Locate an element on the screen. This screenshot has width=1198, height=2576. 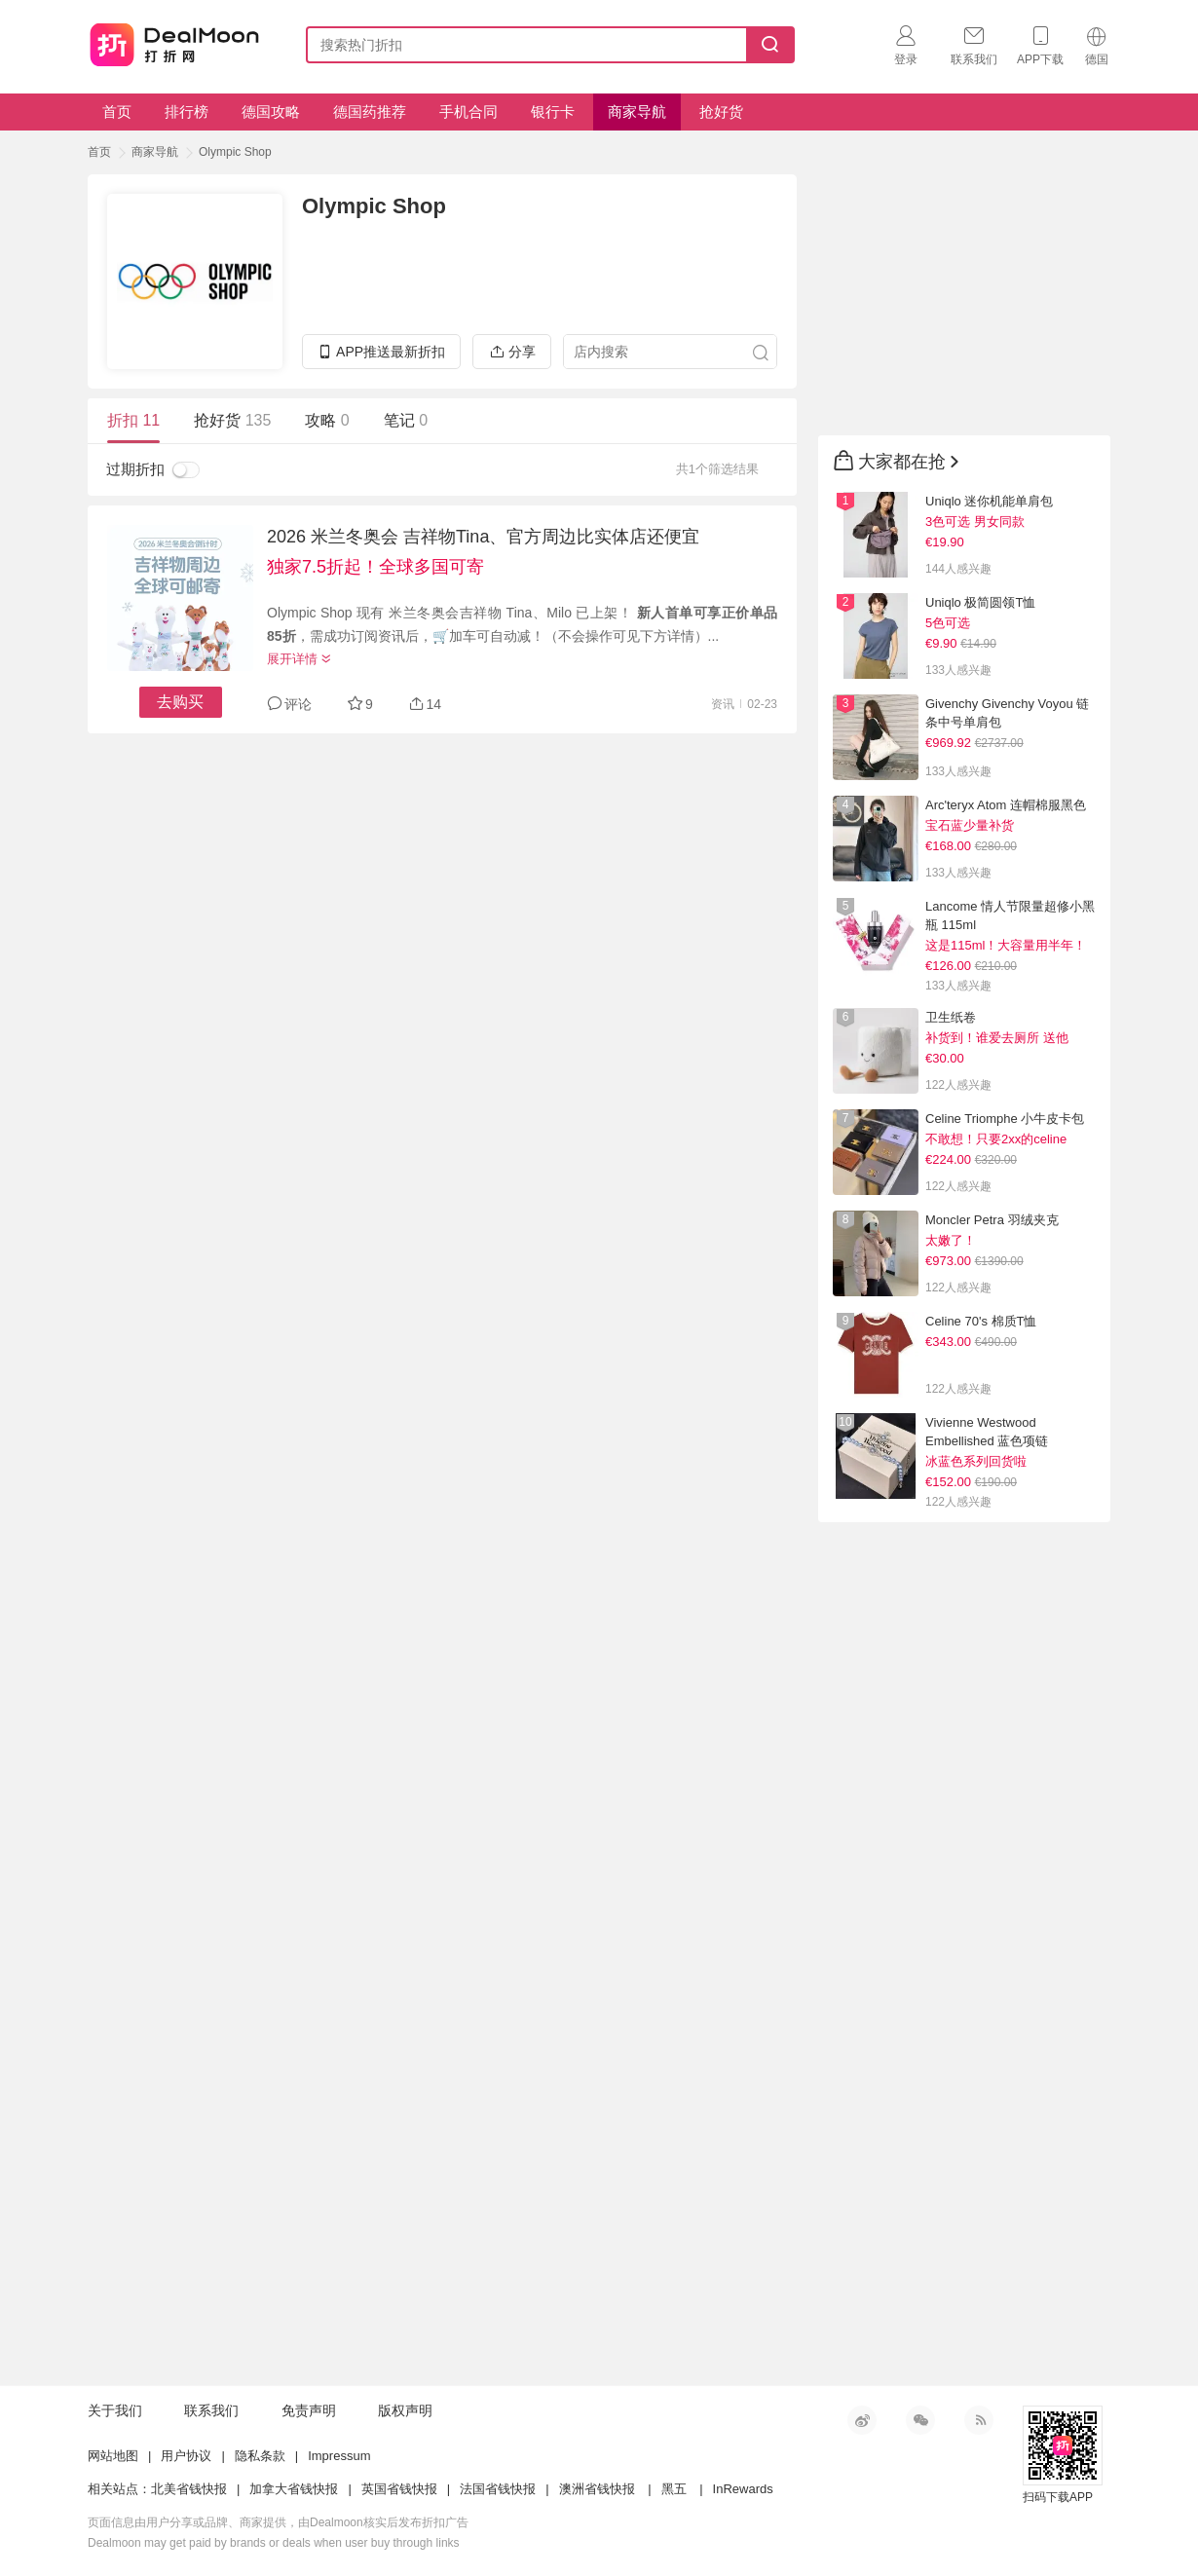
攻略 is located at coordinates (327, 420).